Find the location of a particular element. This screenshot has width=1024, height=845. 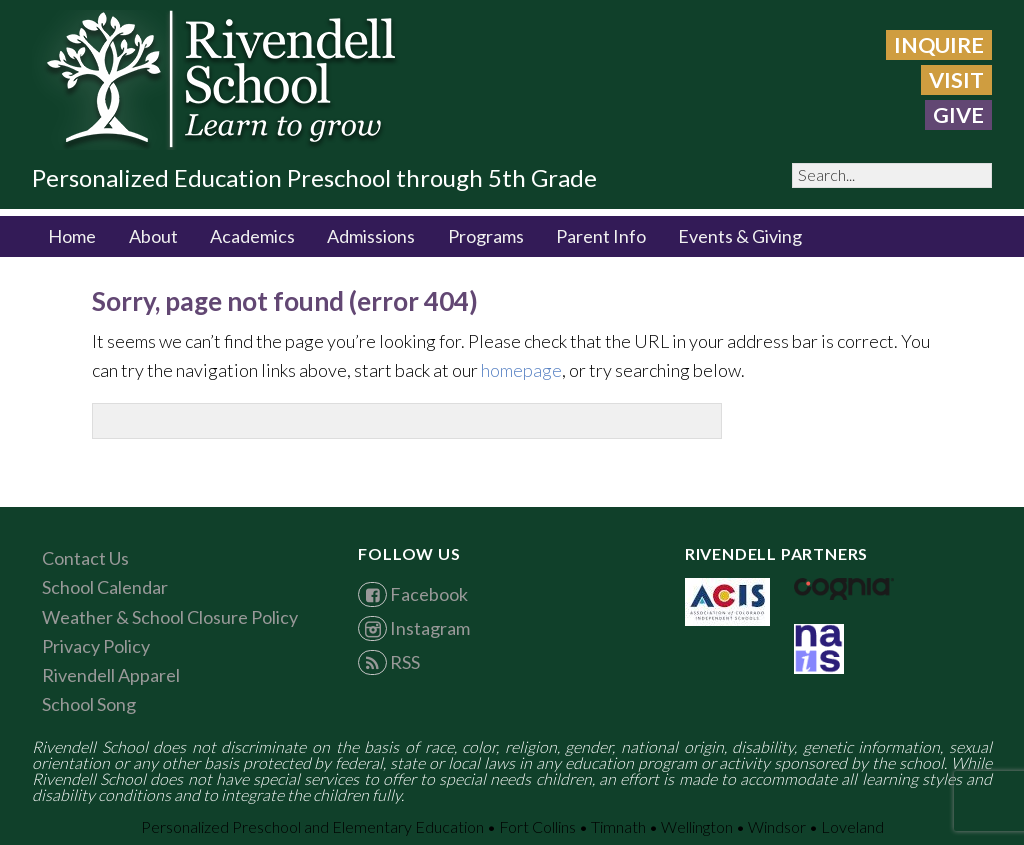

Home is located at coordinates (72, 236).